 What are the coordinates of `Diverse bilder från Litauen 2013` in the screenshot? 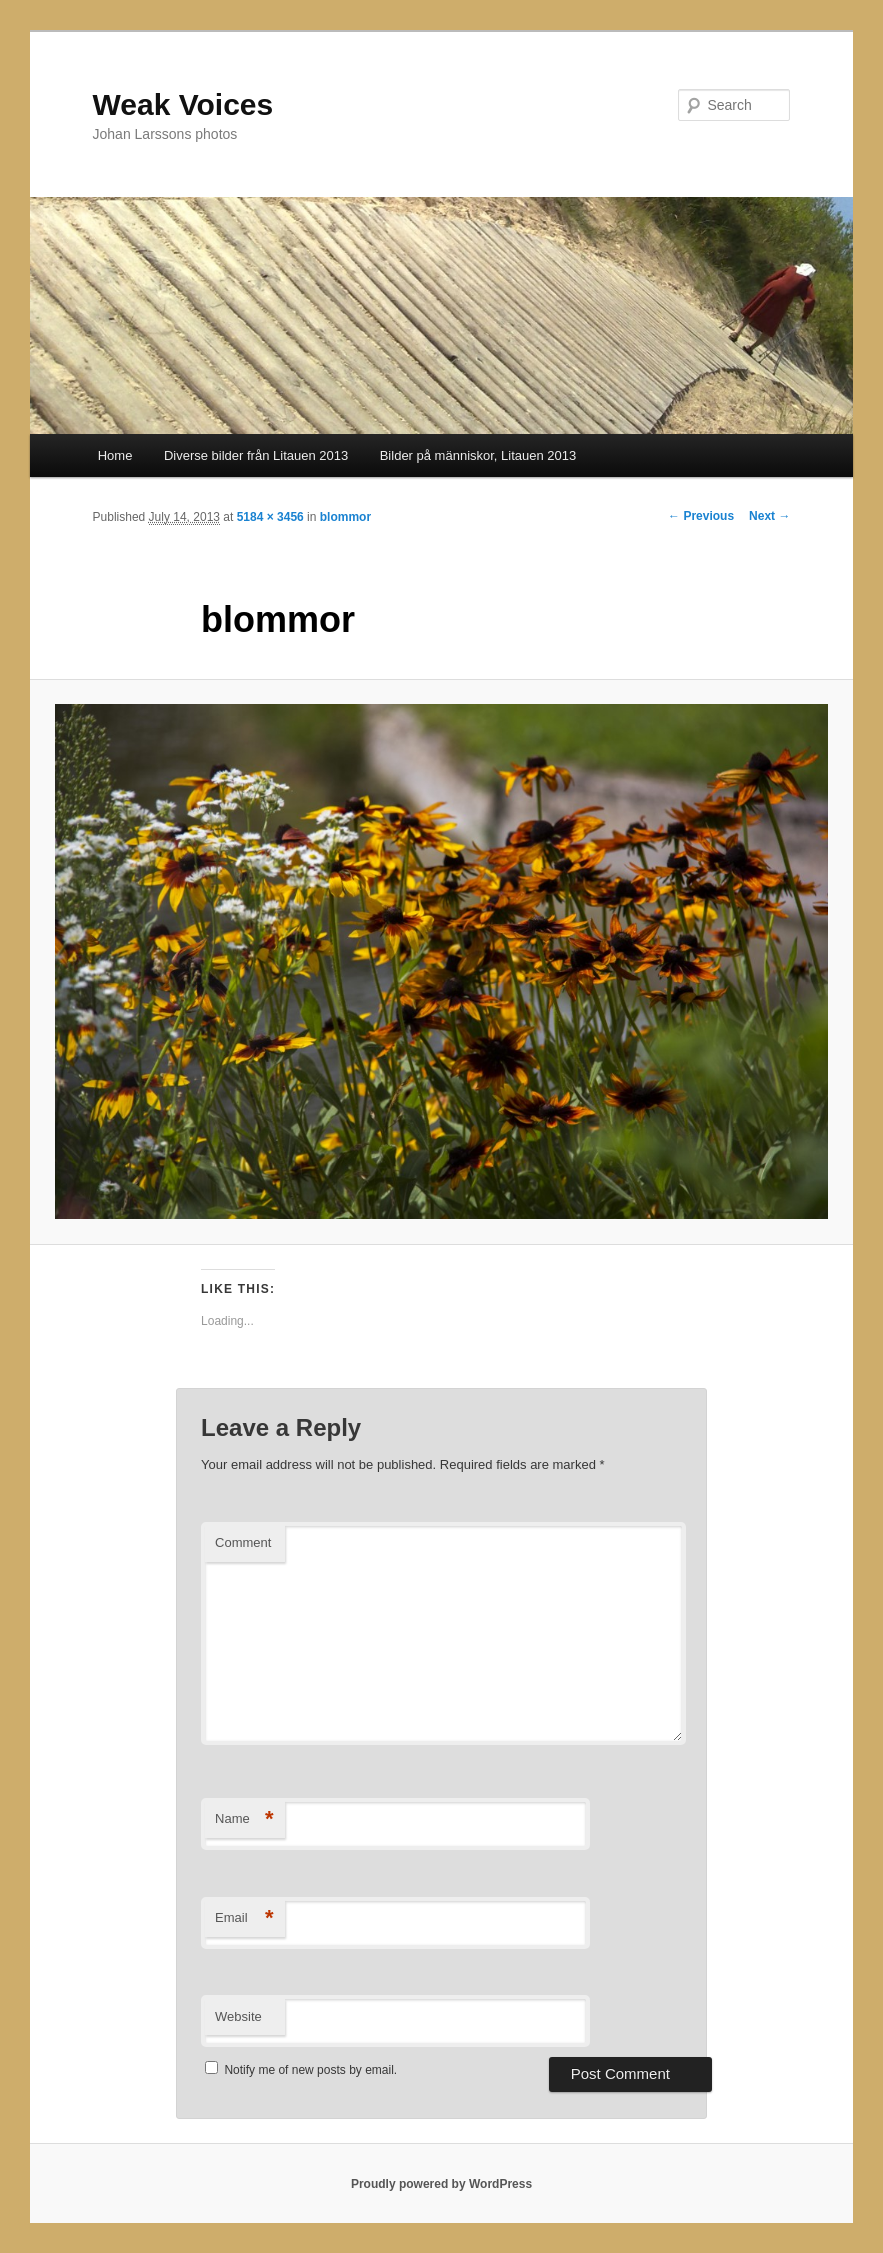 It's located at (256, 455).